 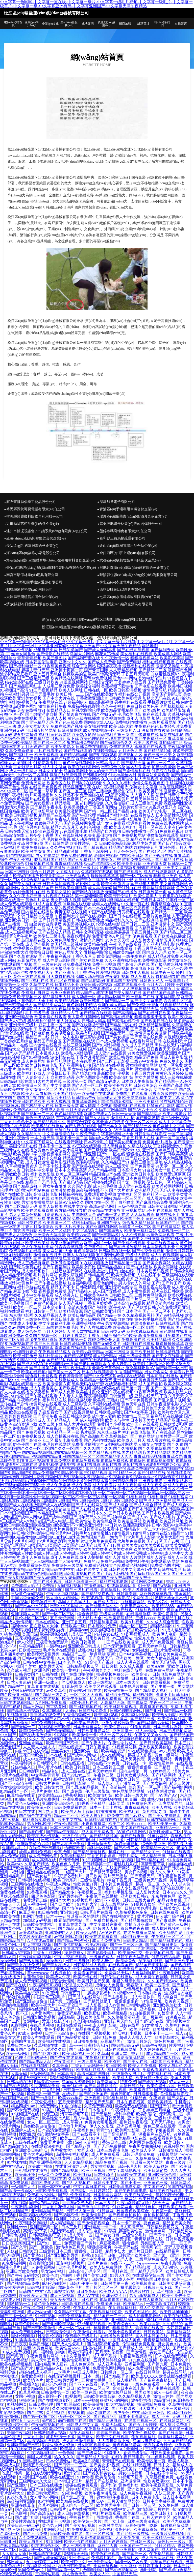 What do you see at coordinates (43, 2122) in the screenshot?
I see `女人一区二区三区` at bounding box center [43, 2122].